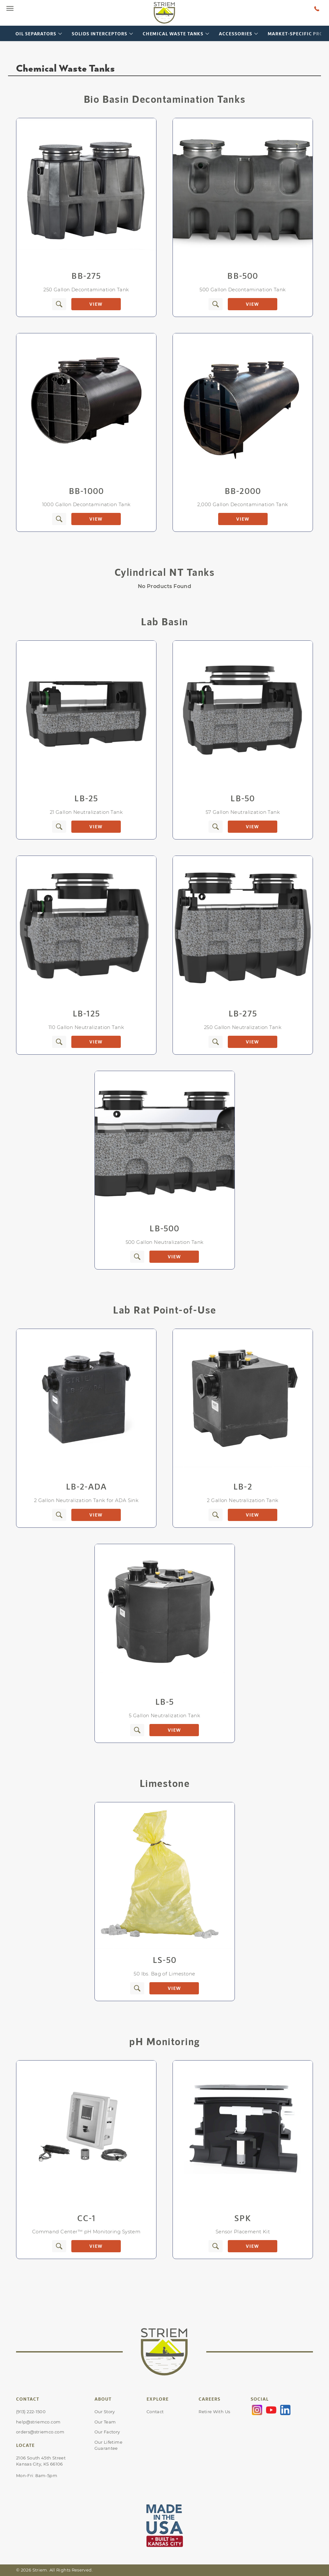  I want to click on [Talk to a human at Striem], so click(316, 8).